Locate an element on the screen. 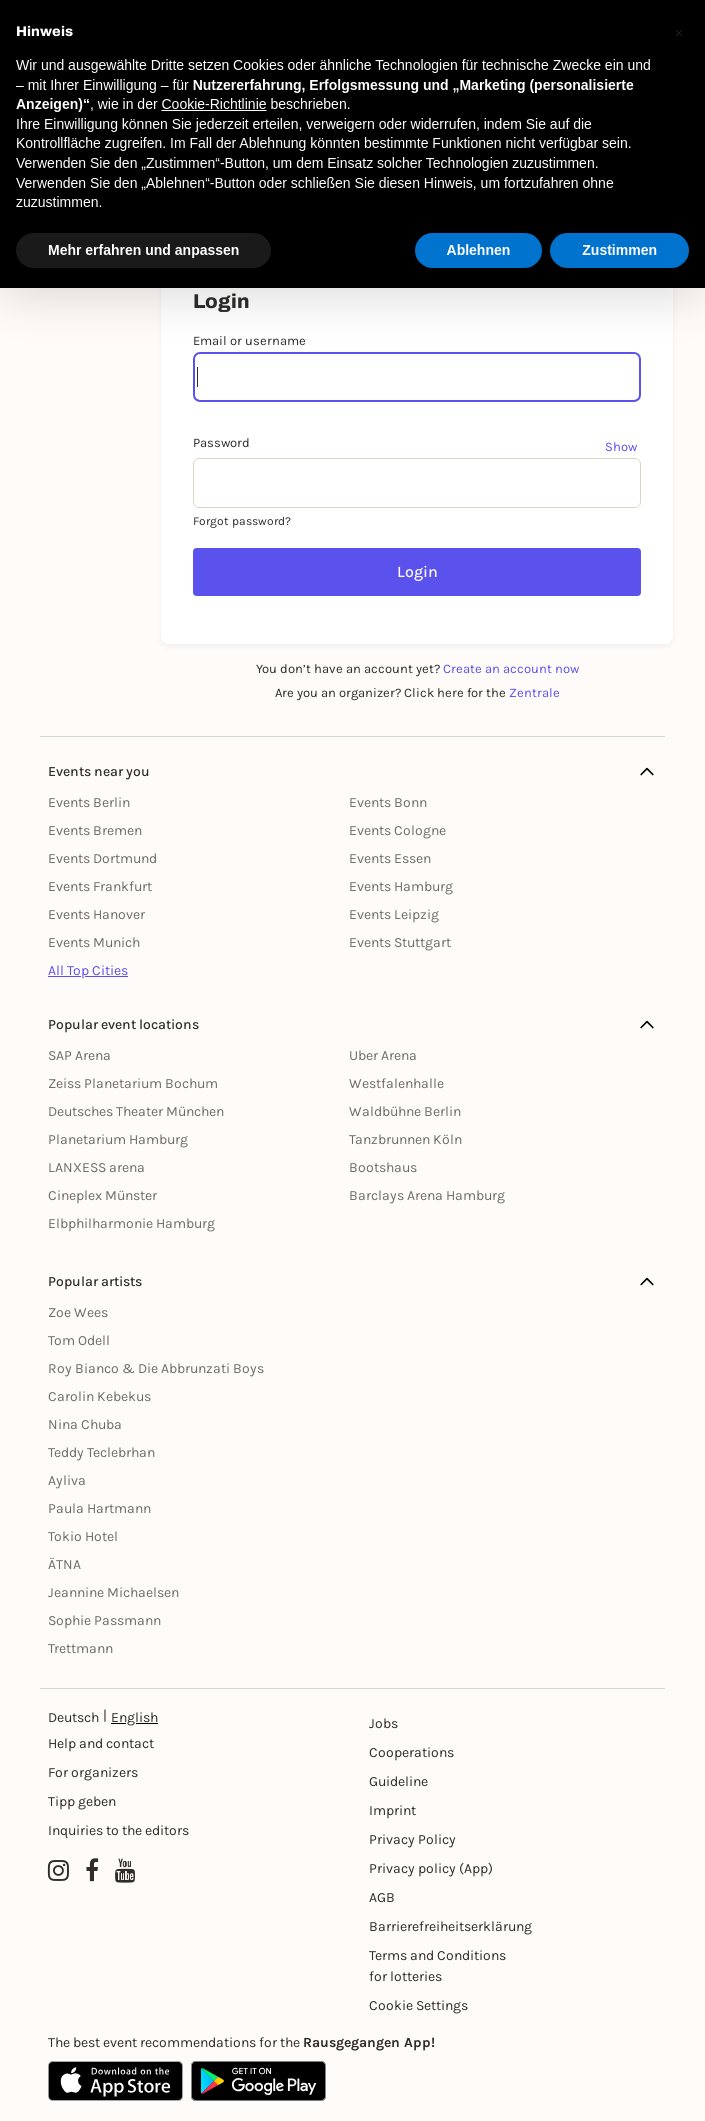 This screenshot has height=2121, width=705. Teddy Teclebrhan is located at coordinates (101, 1452).